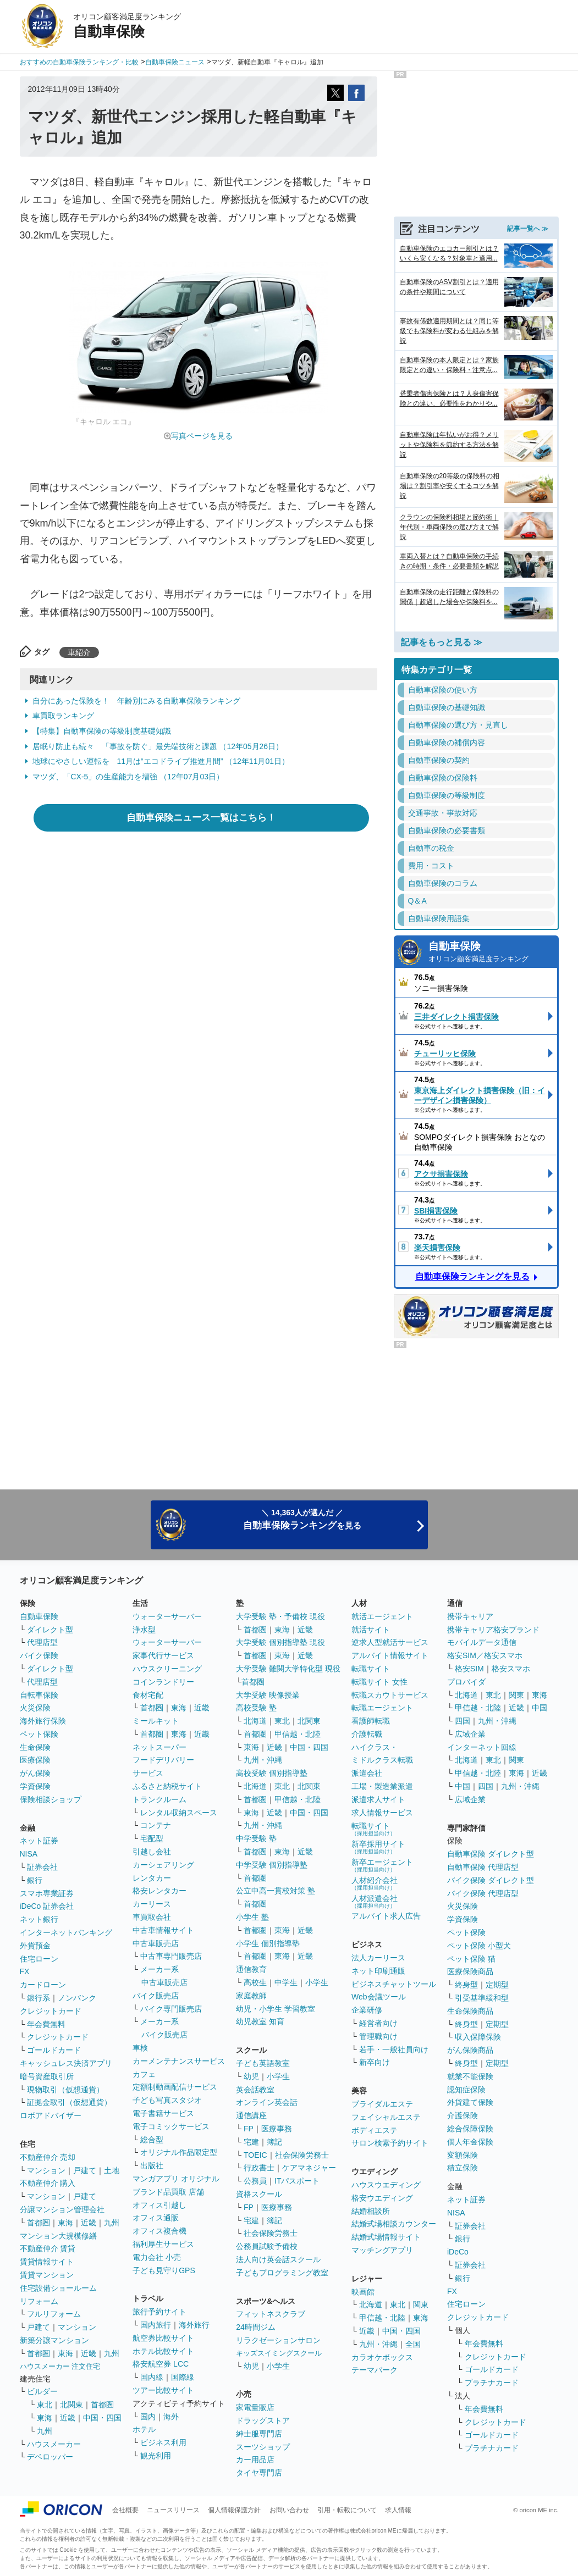  What do you see at coordinates (280, 1642) in the screenshot?
I see `大学受験 個別指導塾 現役` at bounding box center [280, 1642].